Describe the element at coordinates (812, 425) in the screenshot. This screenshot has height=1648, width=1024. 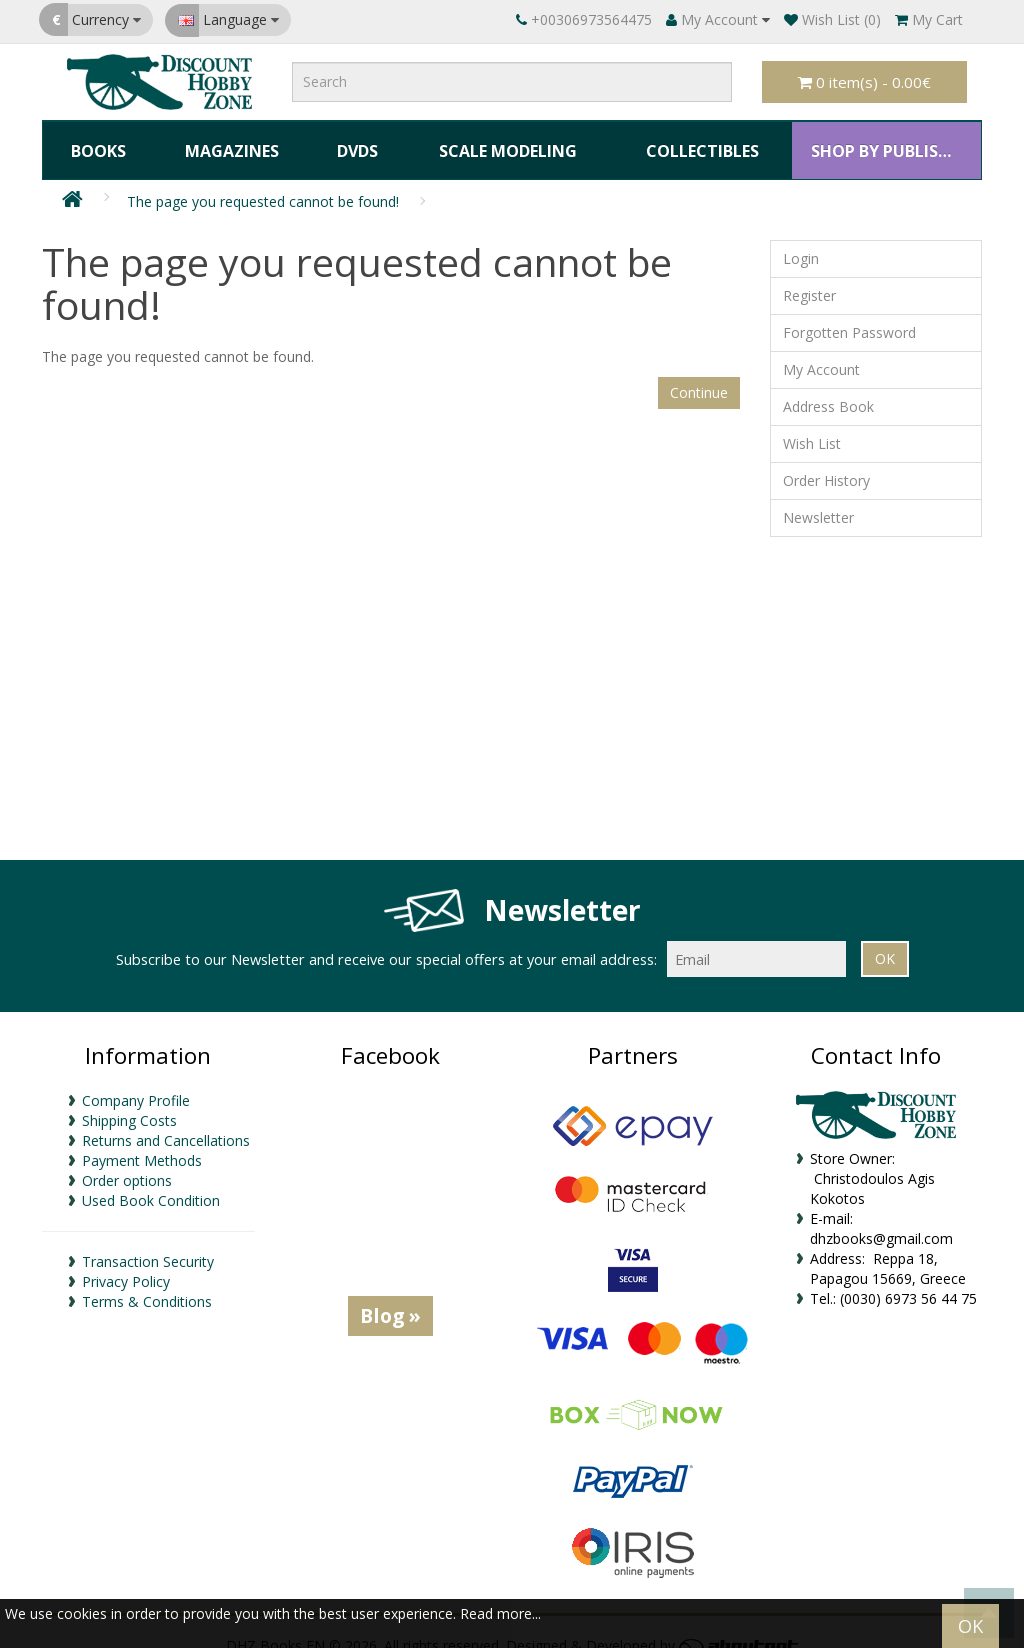
I see `Wish List` at that location.